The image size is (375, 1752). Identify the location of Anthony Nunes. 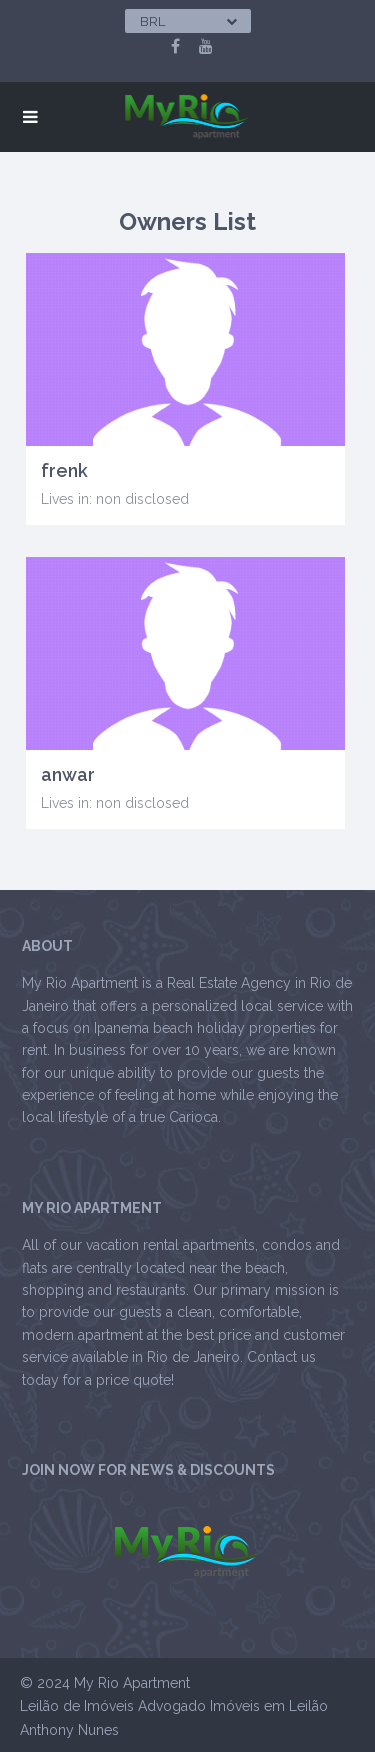
(69, 1730).